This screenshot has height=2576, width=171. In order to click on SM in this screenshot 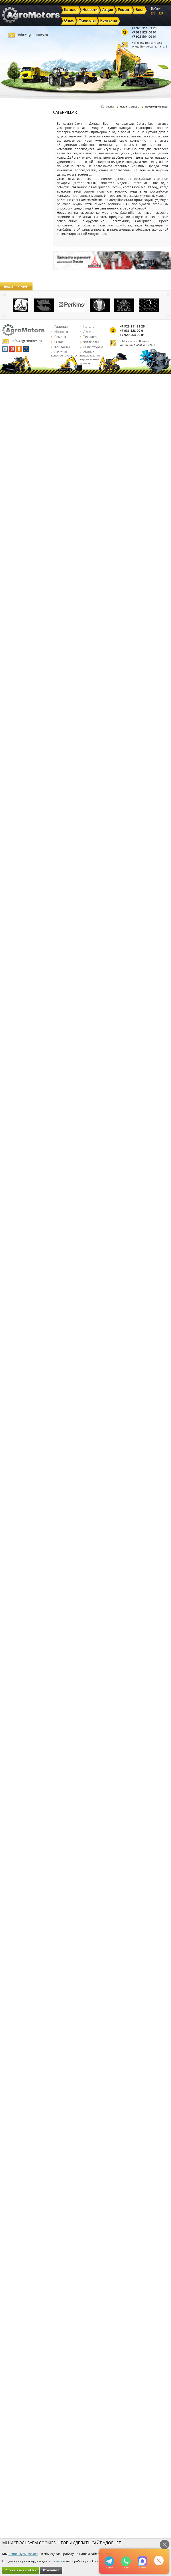, I will do `click(9, 309)`.